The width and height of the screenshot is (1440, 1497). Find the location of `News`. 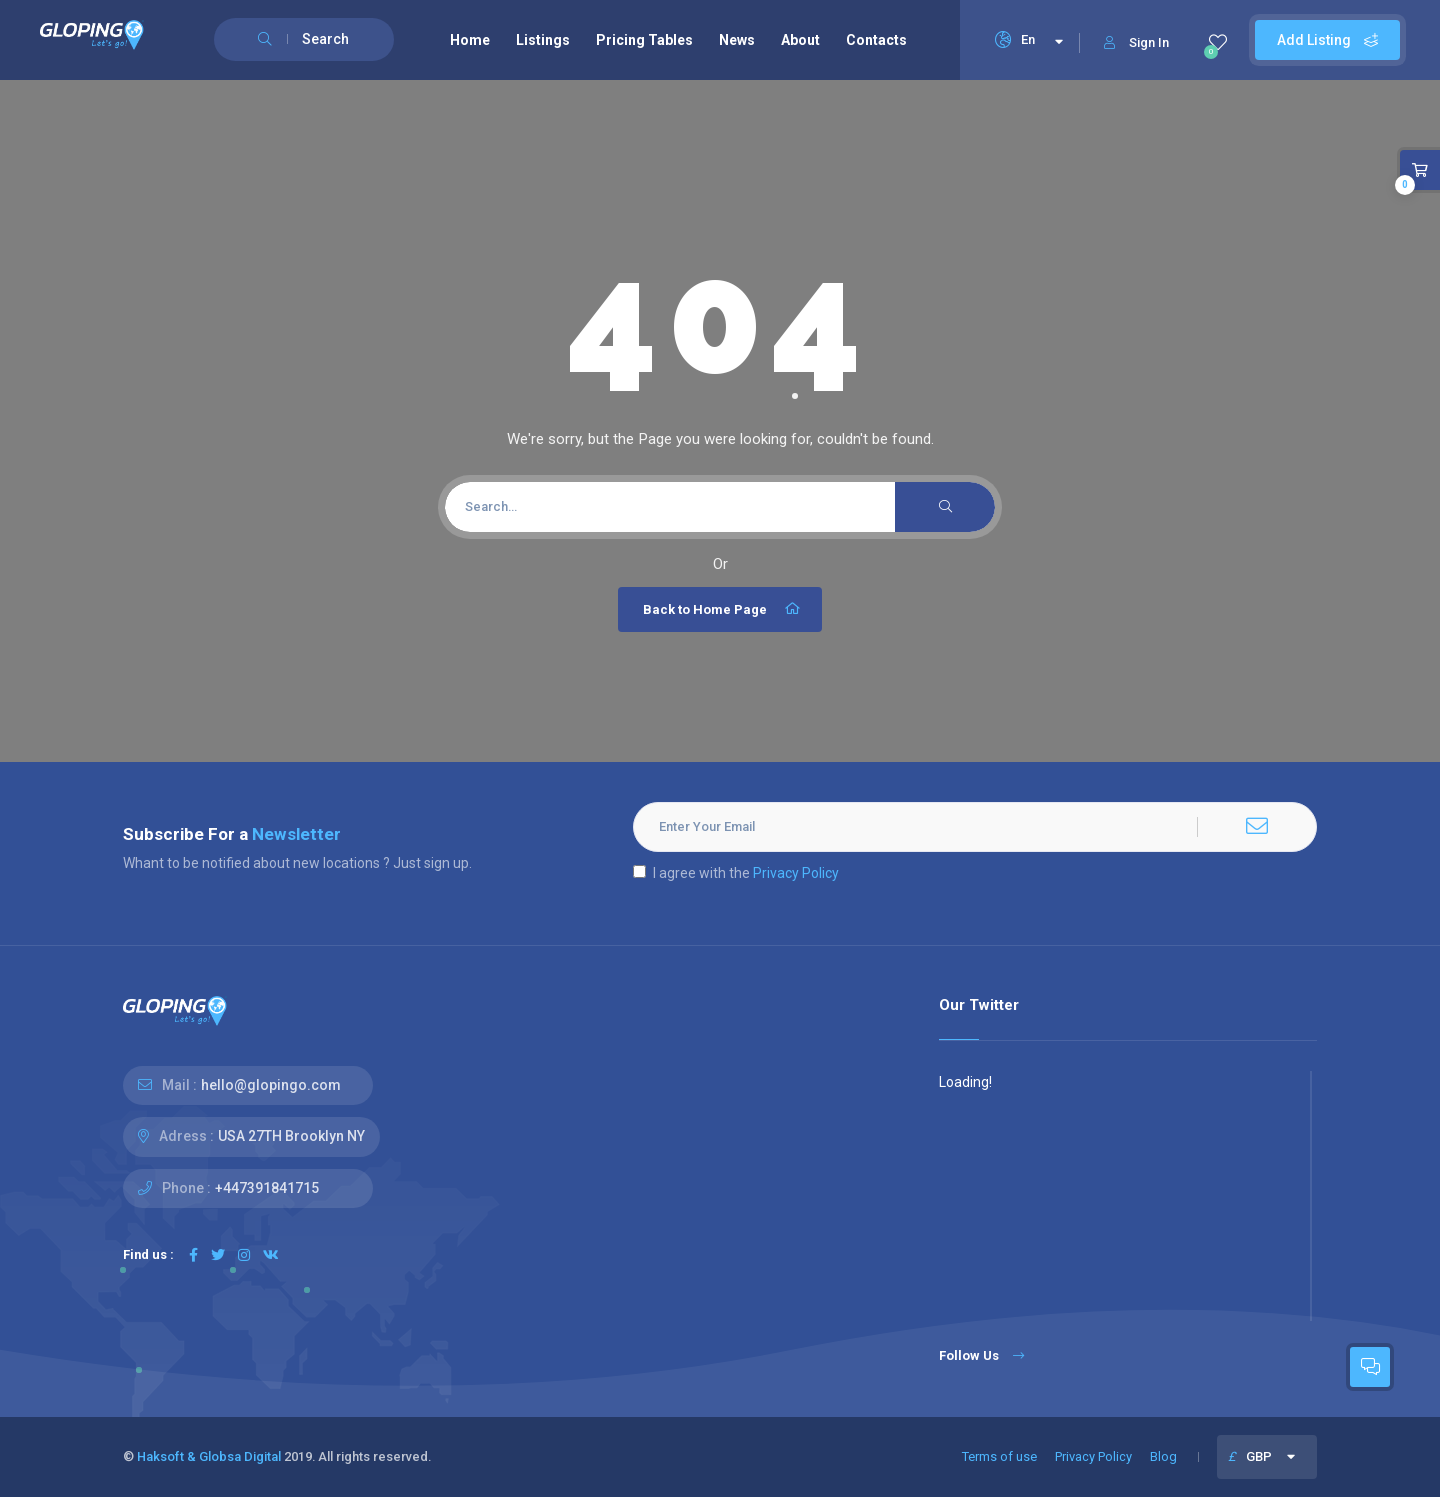

News is located at coordinates (737, 40).